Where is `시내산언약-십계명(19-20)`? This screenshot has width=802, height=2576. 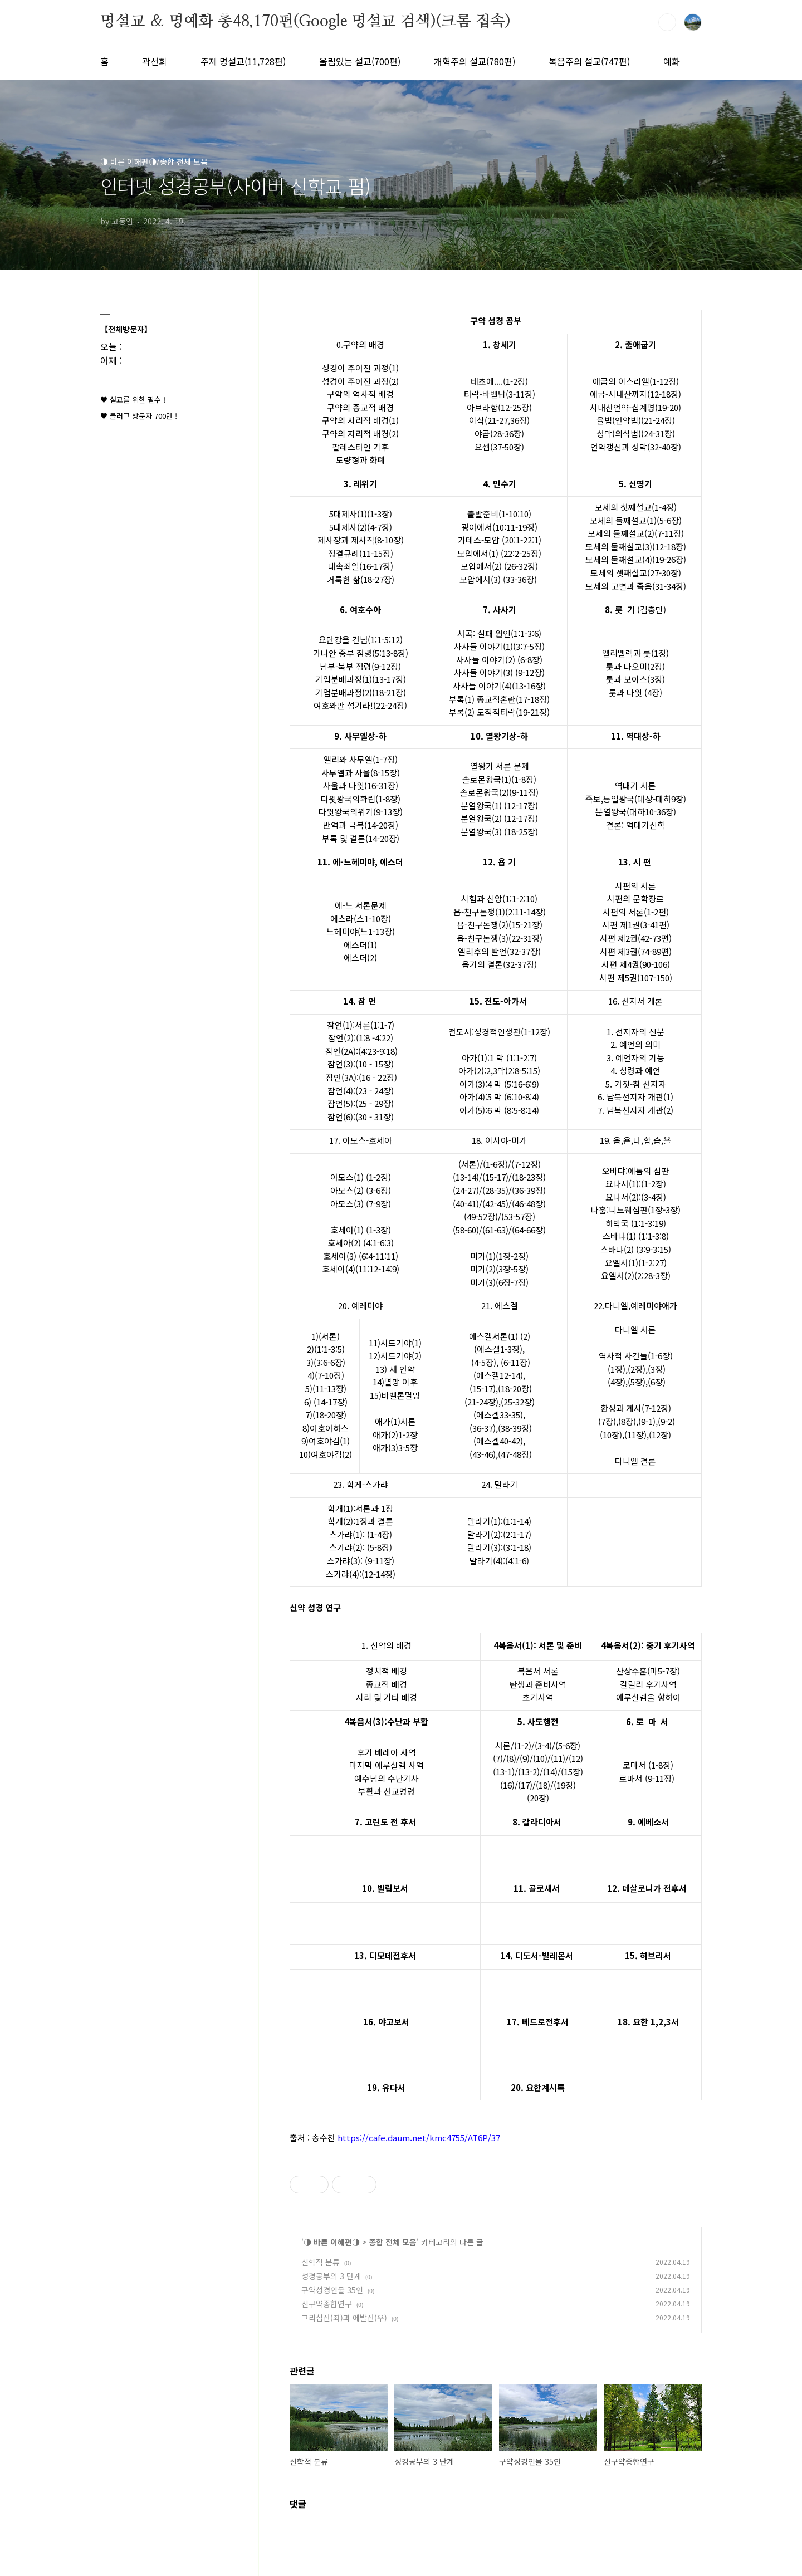
시내산언약-십계명(19-20) is located at coordinates (635, 407).